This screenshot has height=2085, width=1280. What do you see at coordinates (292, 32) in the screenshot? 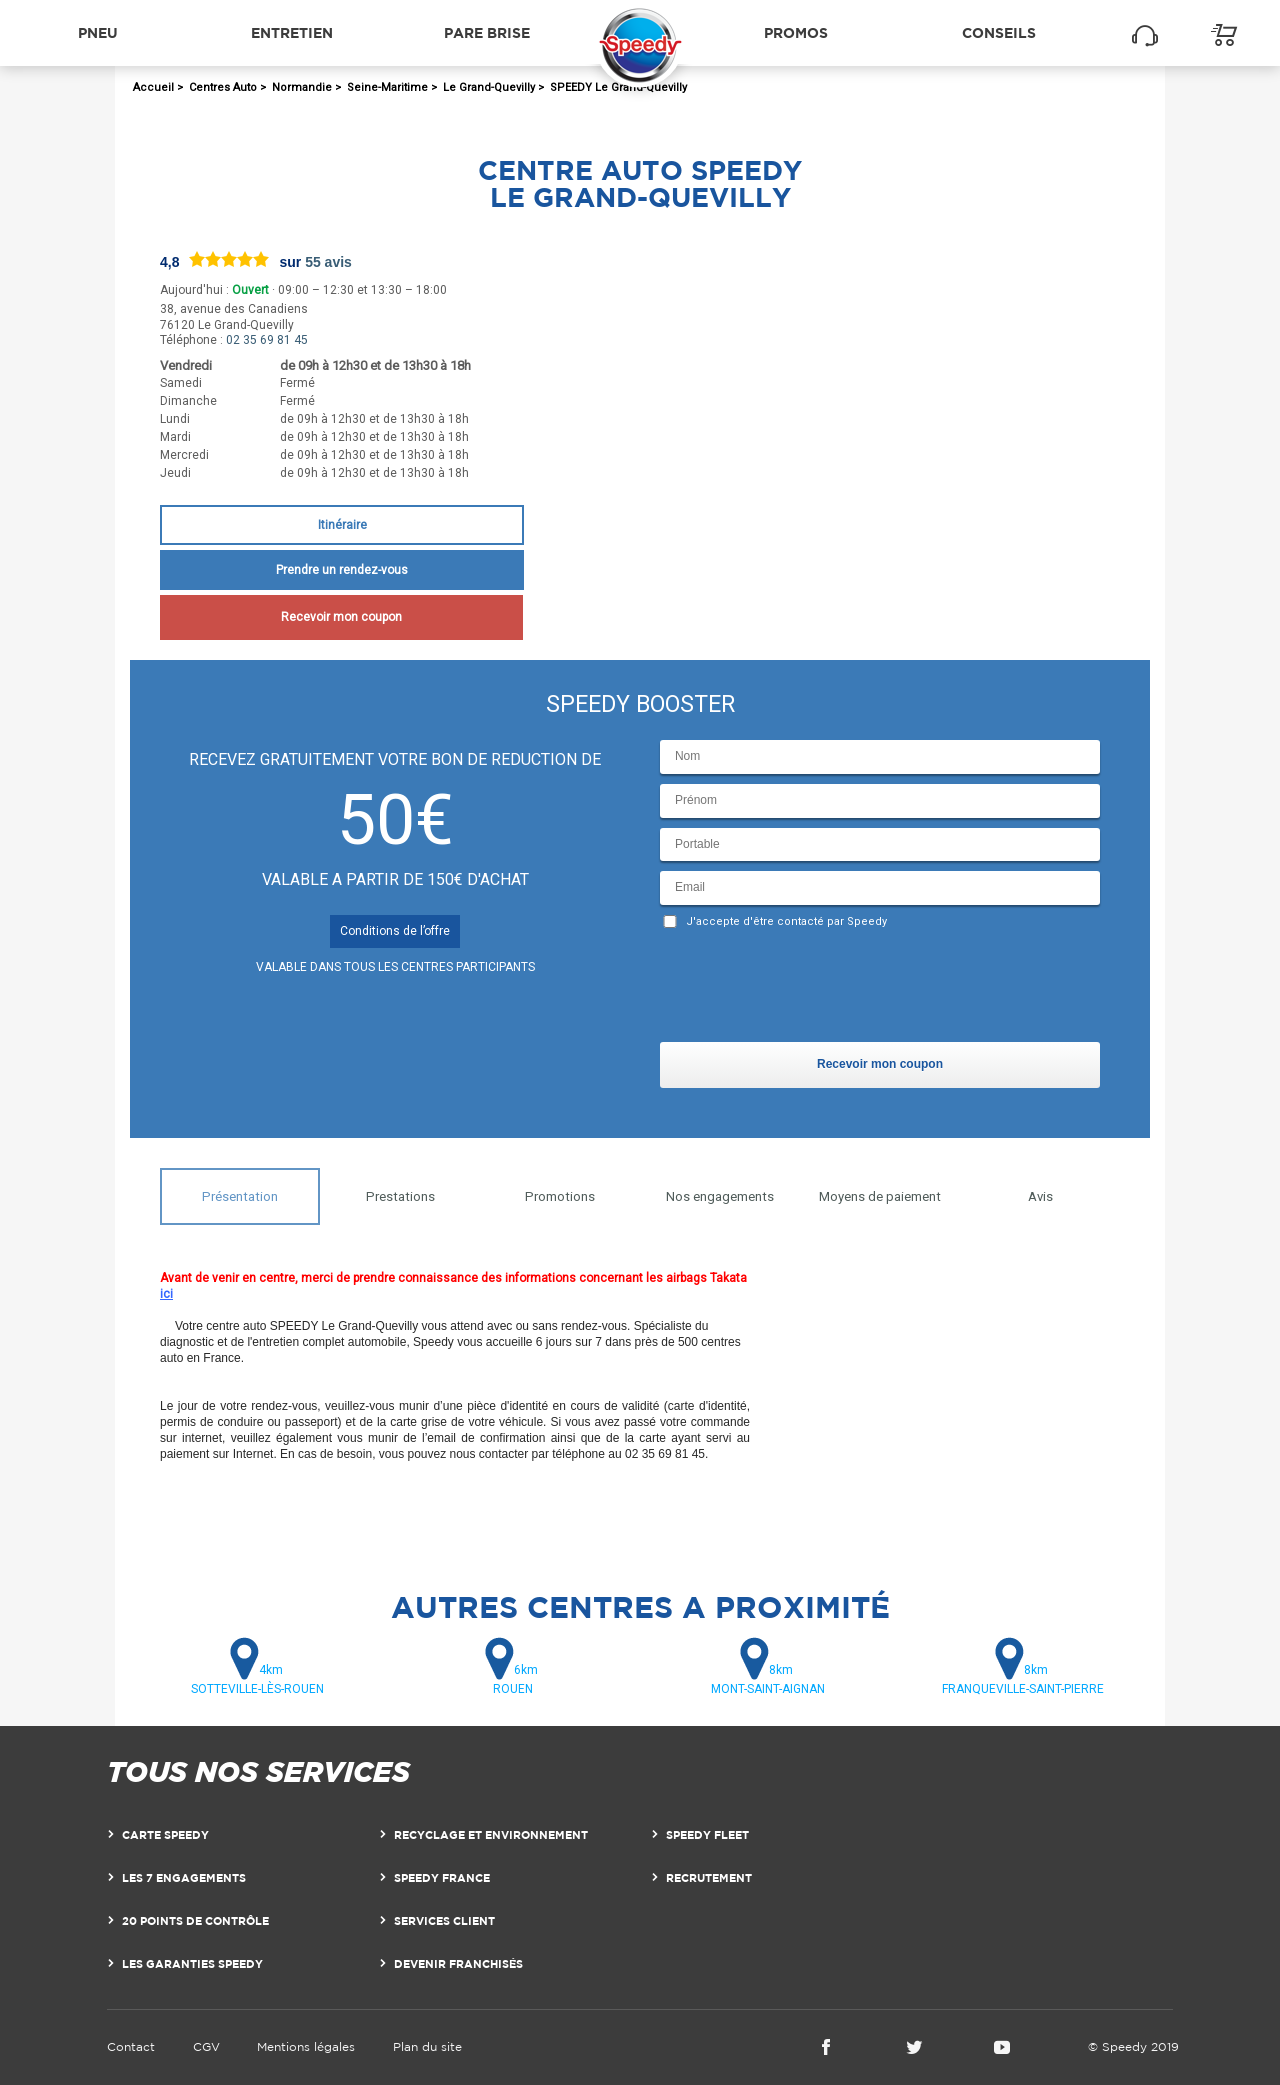
I see `Entretien` at bounding box center [292, 32].